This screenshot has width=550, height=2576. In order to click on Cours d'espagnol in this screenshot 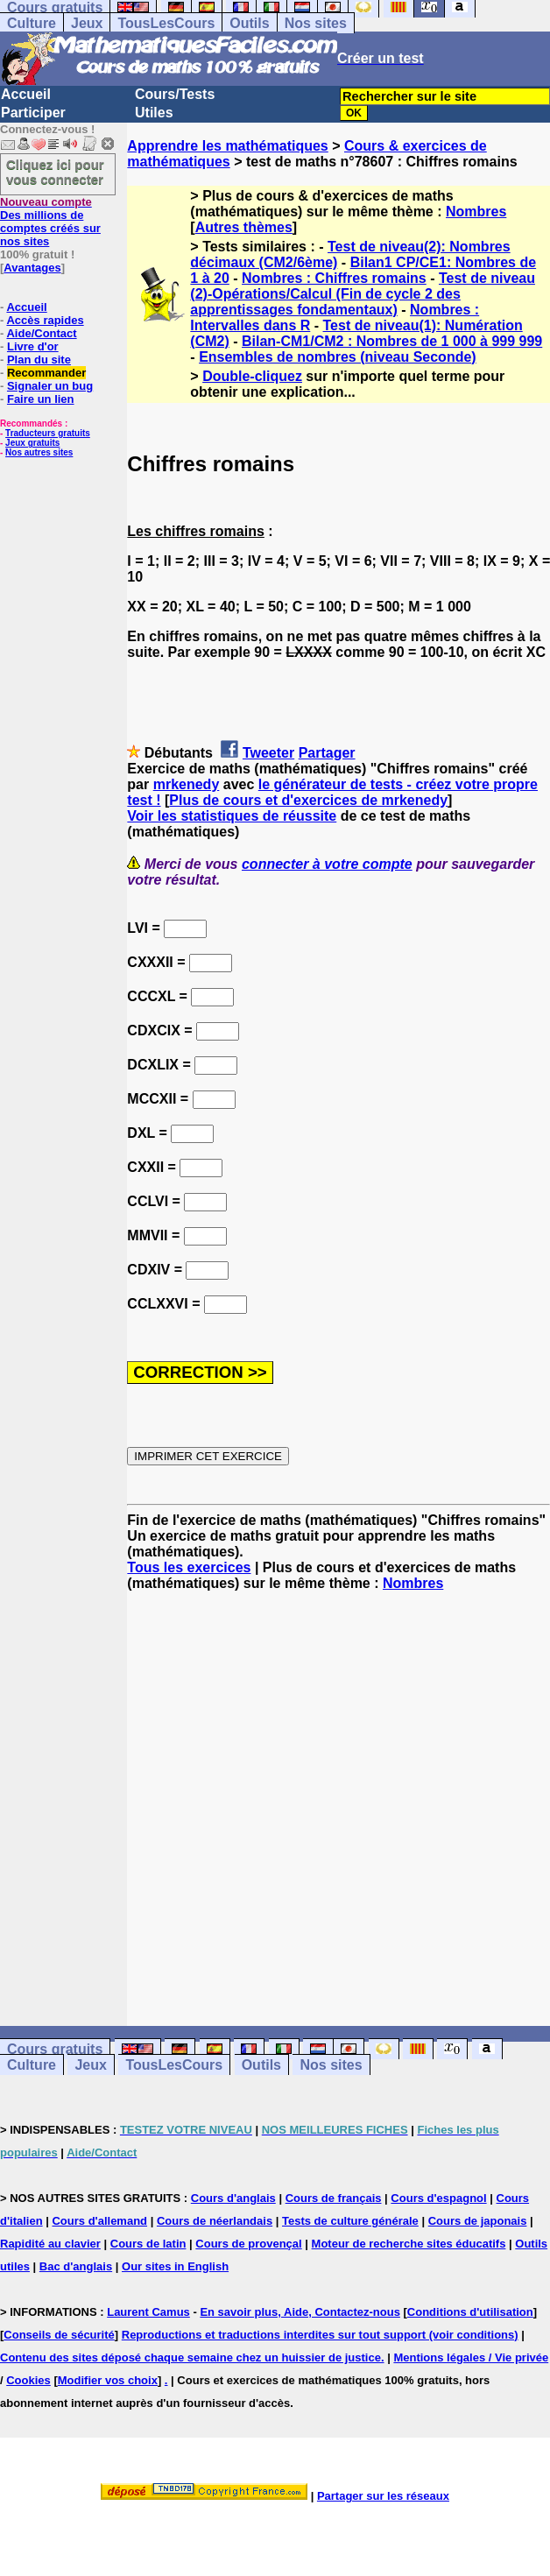, I will do `click(438, 2198)`.